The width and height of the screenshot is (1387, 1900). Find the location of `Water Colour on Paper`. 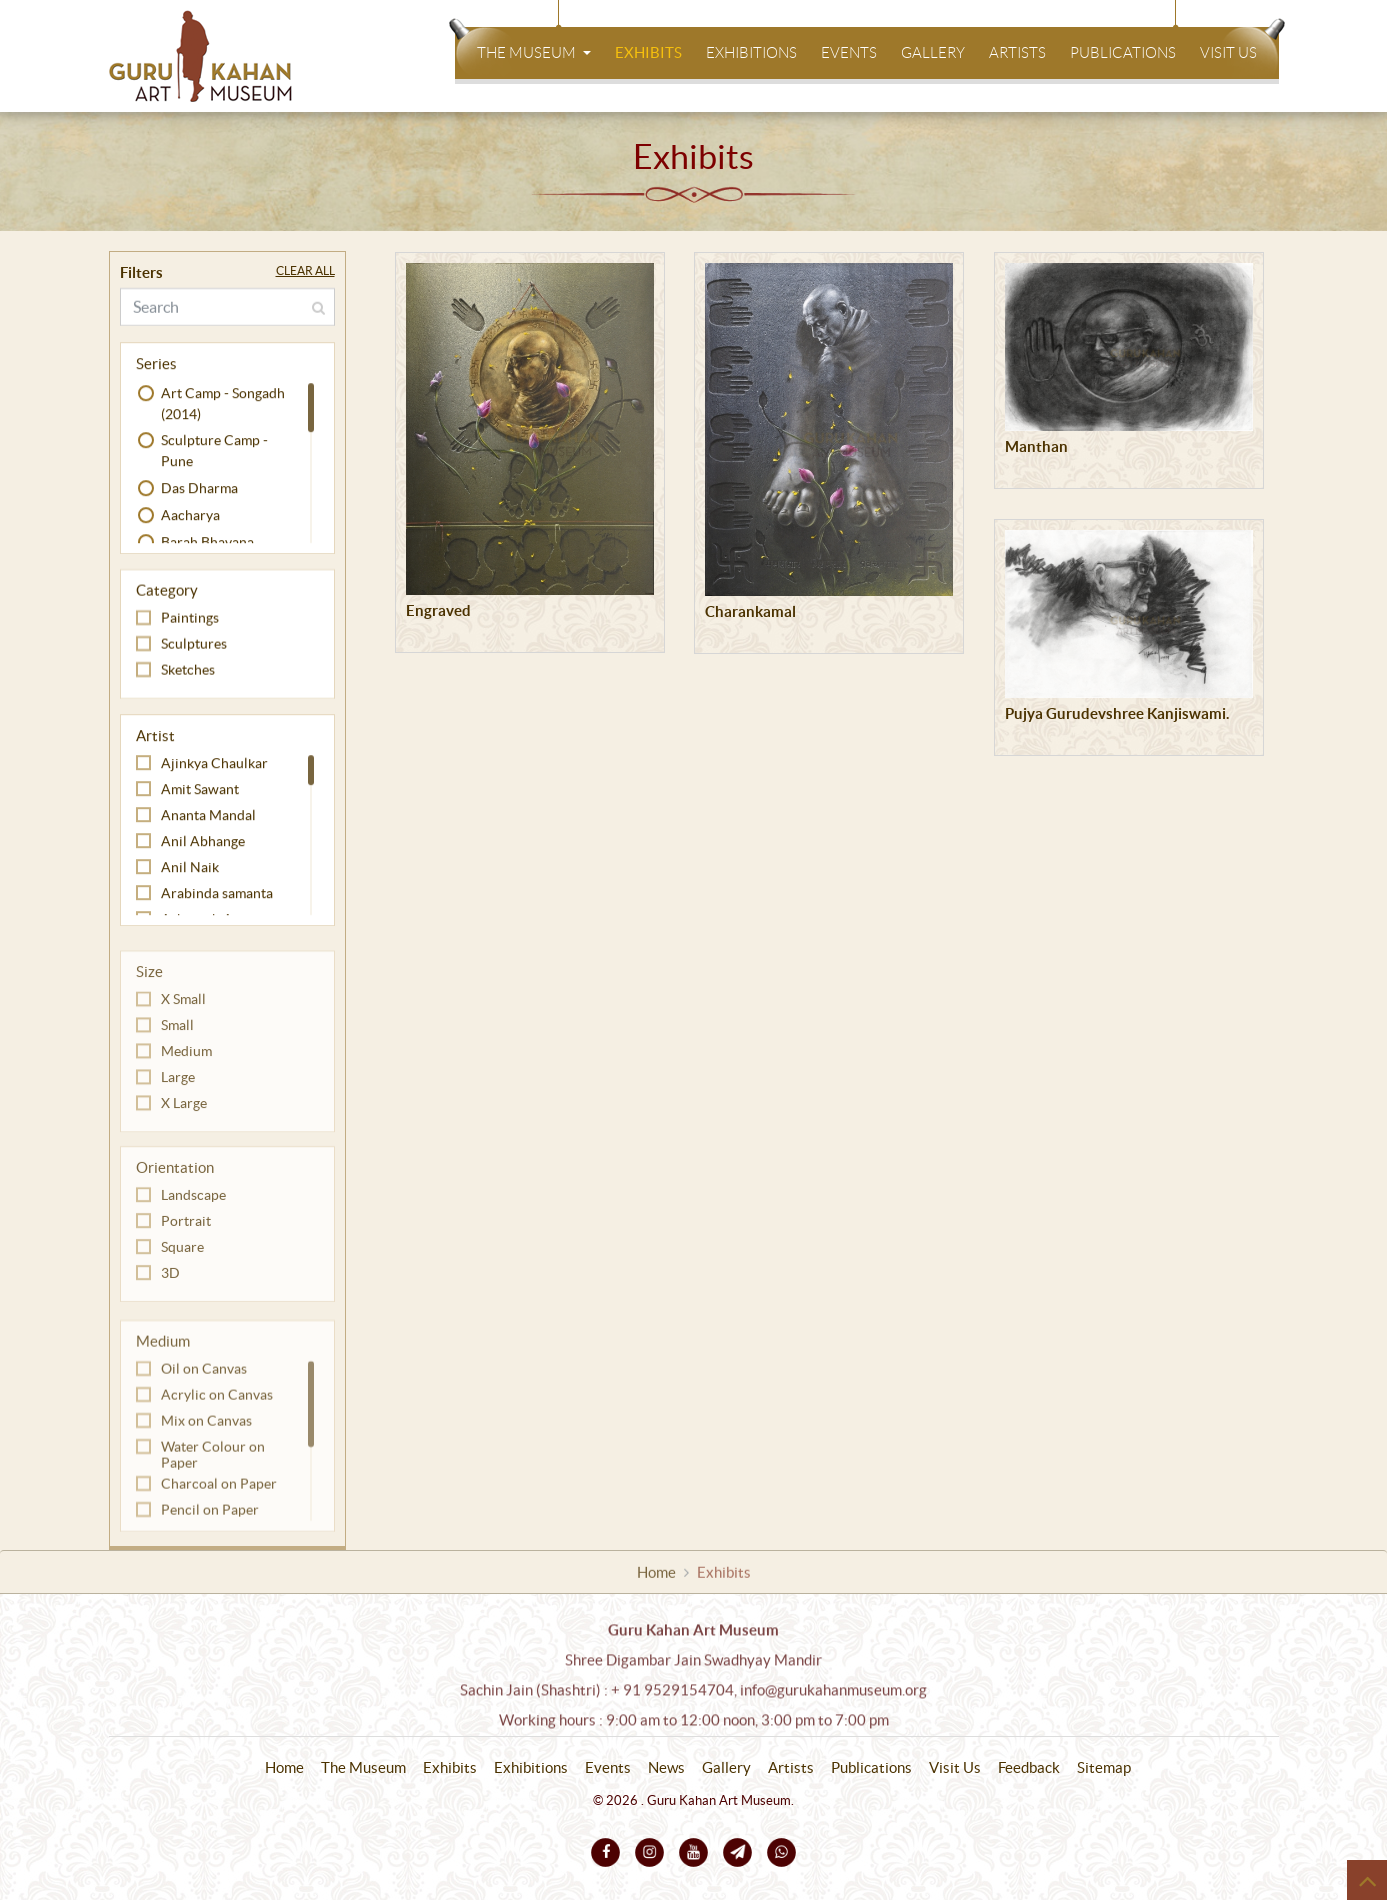

Water Colour on Paper is located at coordinates (213, 1475).